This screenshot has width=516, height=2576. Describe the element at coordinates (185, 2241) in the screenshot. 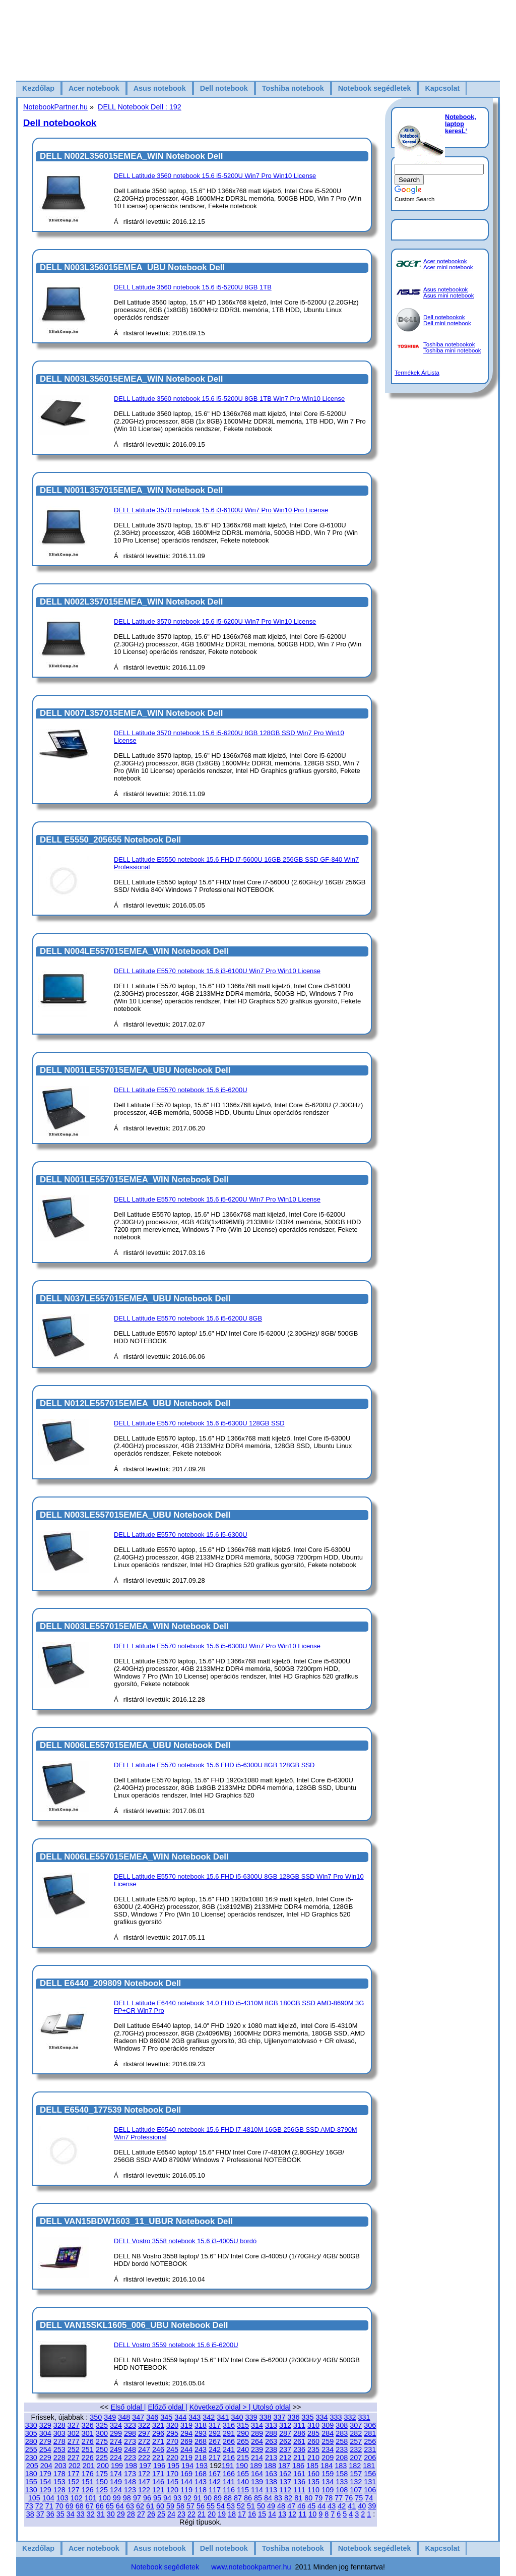

I see `DELL Vostro 3558 notebook 15.6 i3-4005U bordó` at that location.